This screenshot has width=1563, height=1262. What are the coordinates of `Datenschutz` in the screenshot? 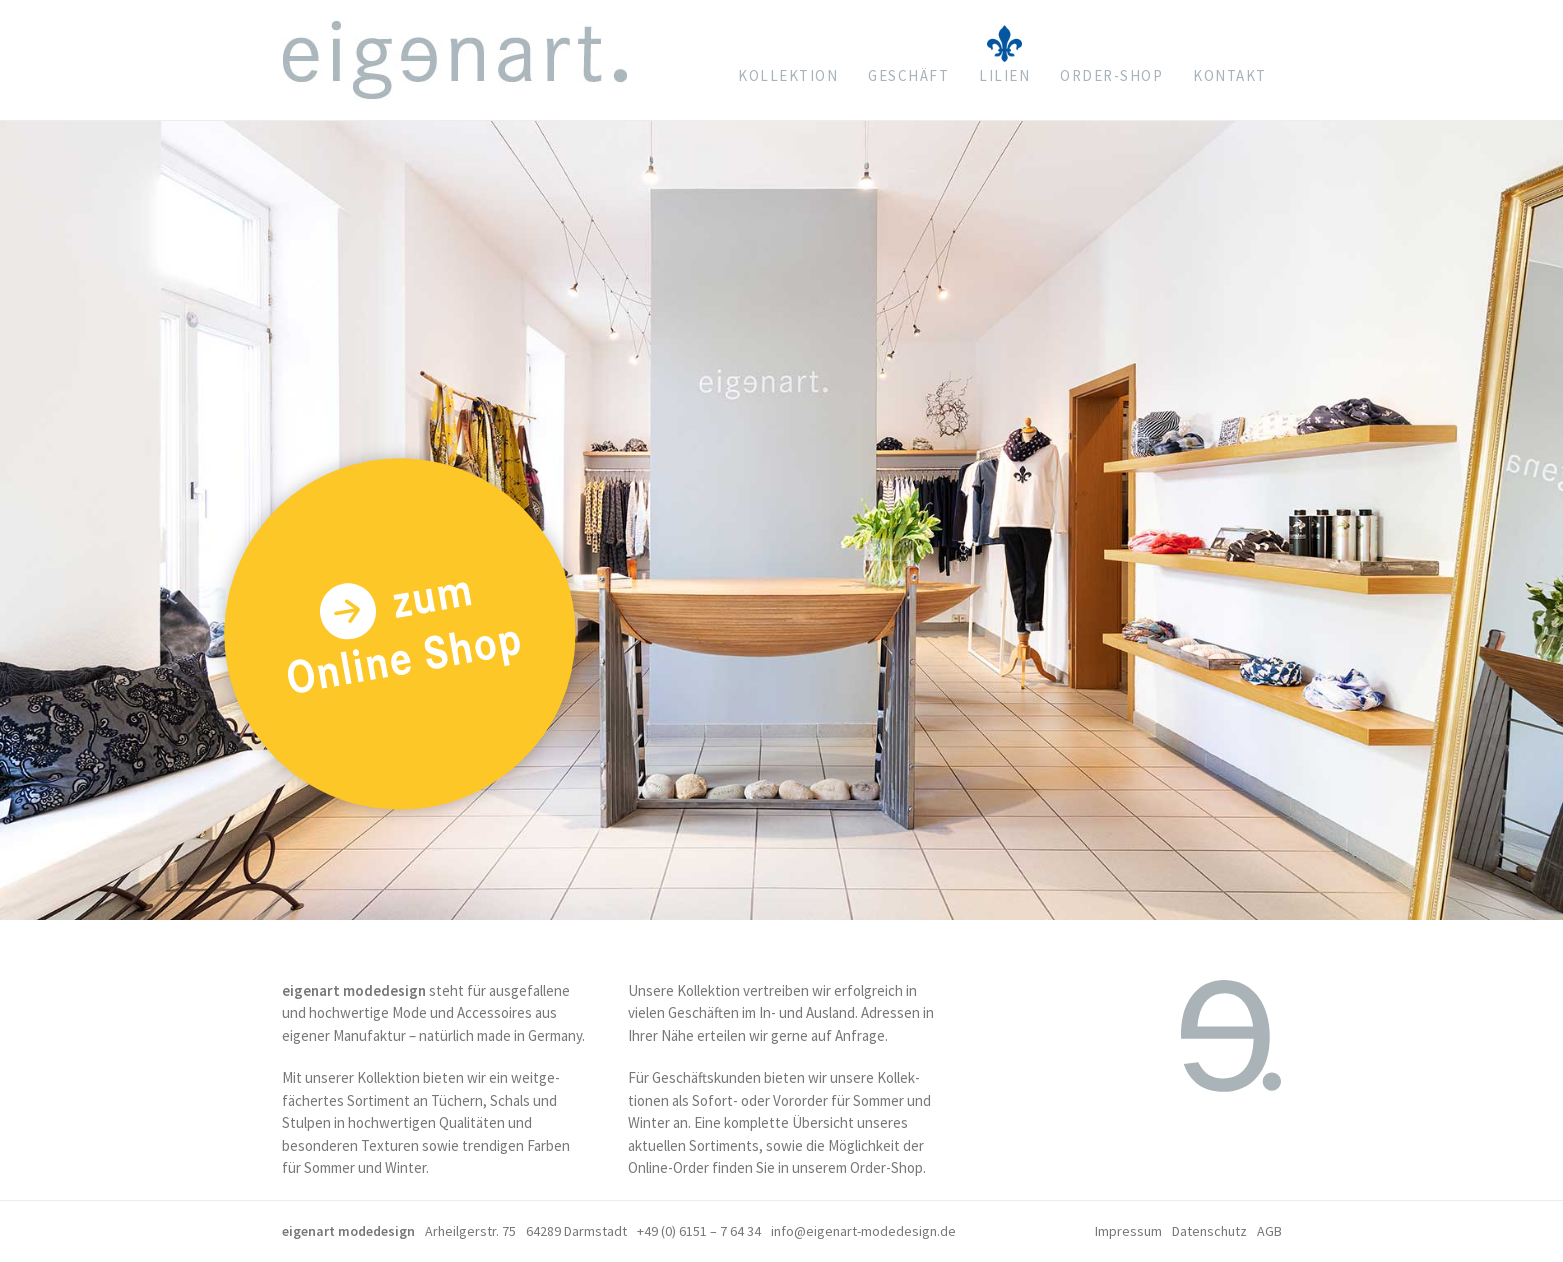 It's located at (1209, 1231).